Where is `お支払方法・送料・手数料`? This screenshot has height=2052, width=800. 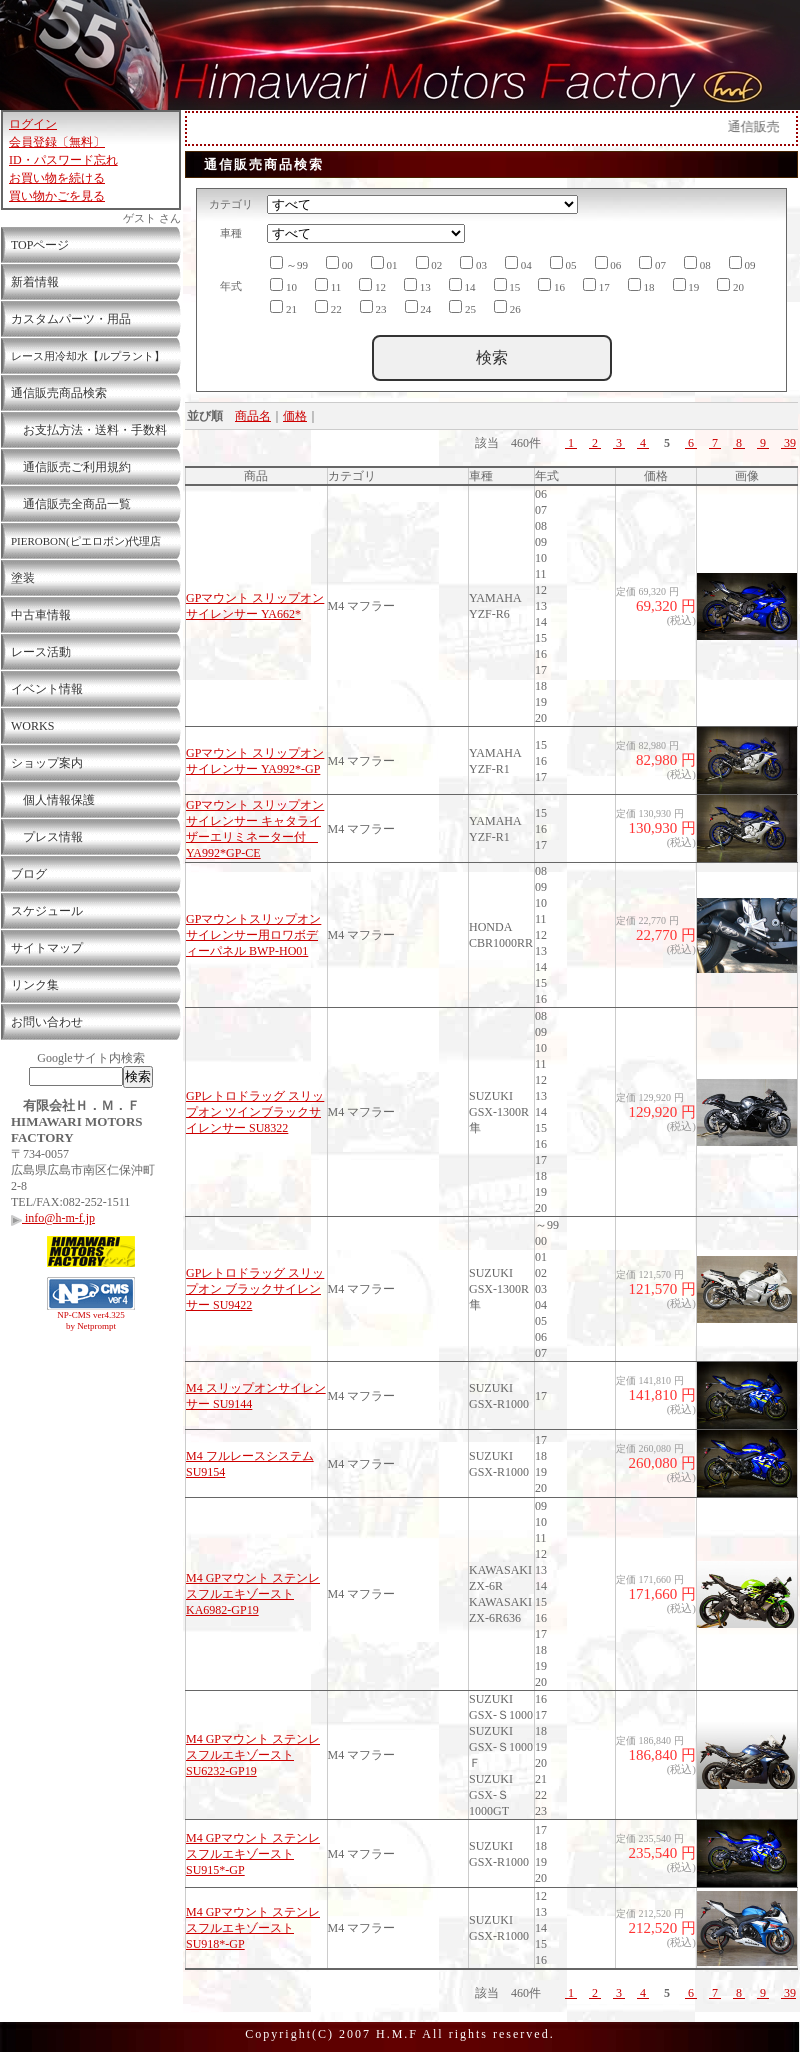 お支払方法・送料・手数料 is located at coordinates (89, 430).